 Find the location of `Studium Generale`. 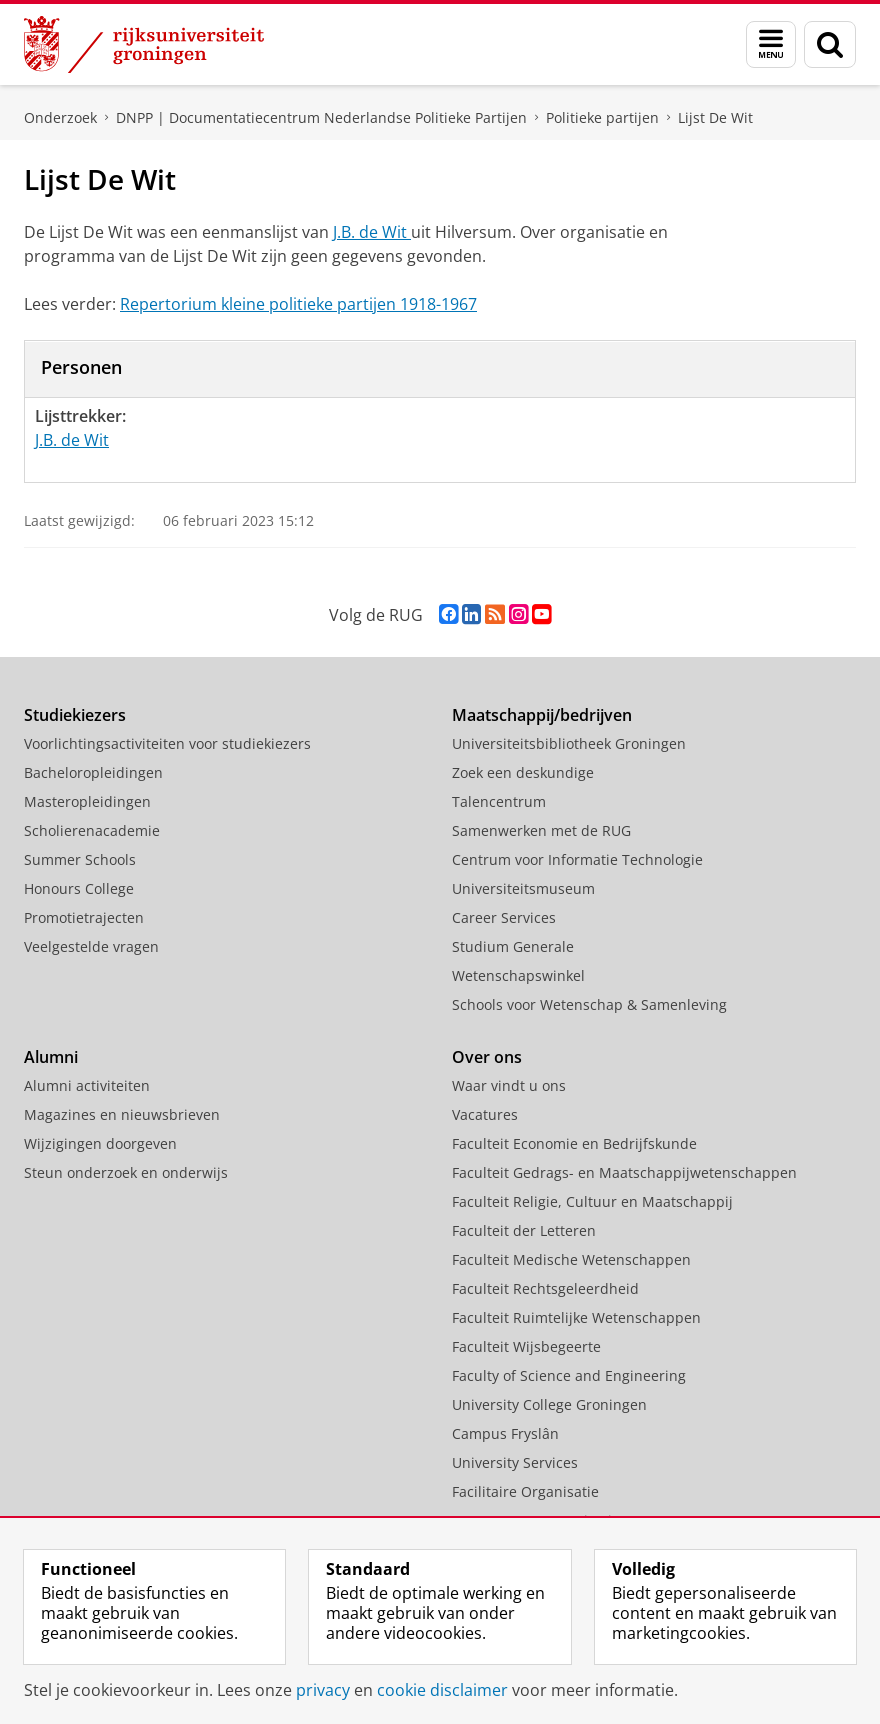

Studium Generale is located at coordinates (513, 946).